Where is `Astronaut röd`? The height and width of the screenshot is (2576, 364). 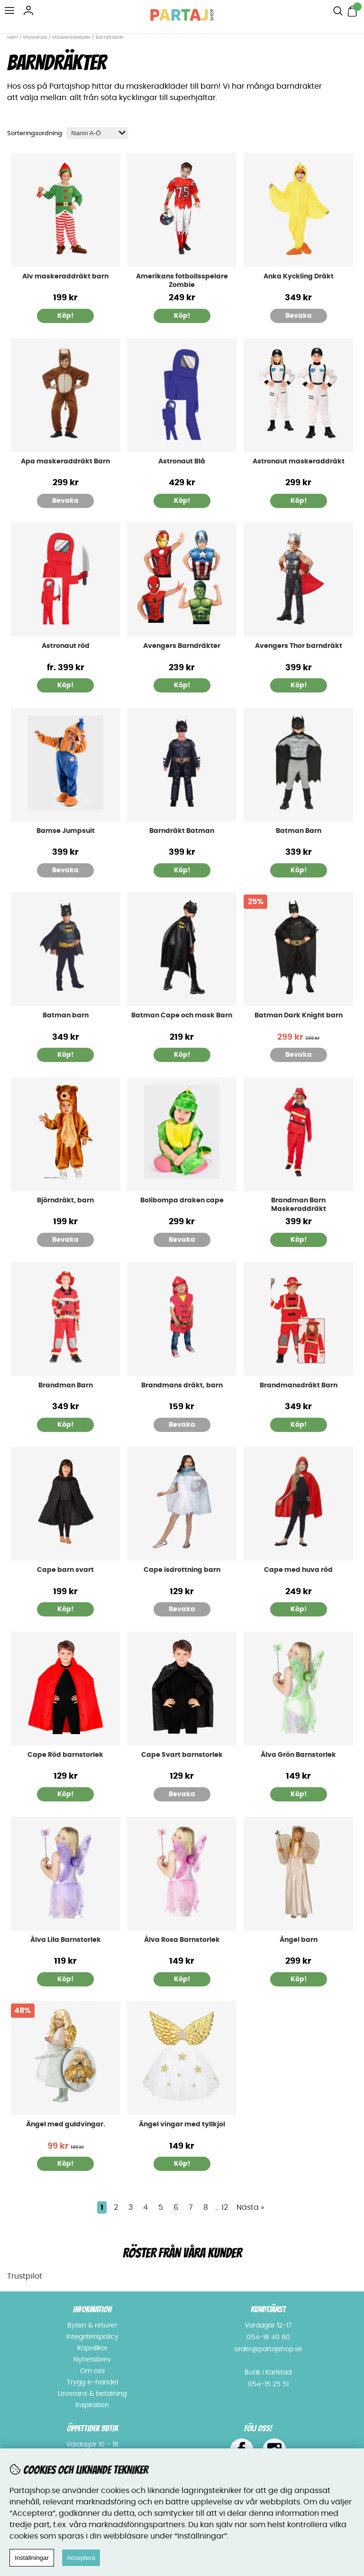
Astronaut röd is located at coordinates (66, 646).